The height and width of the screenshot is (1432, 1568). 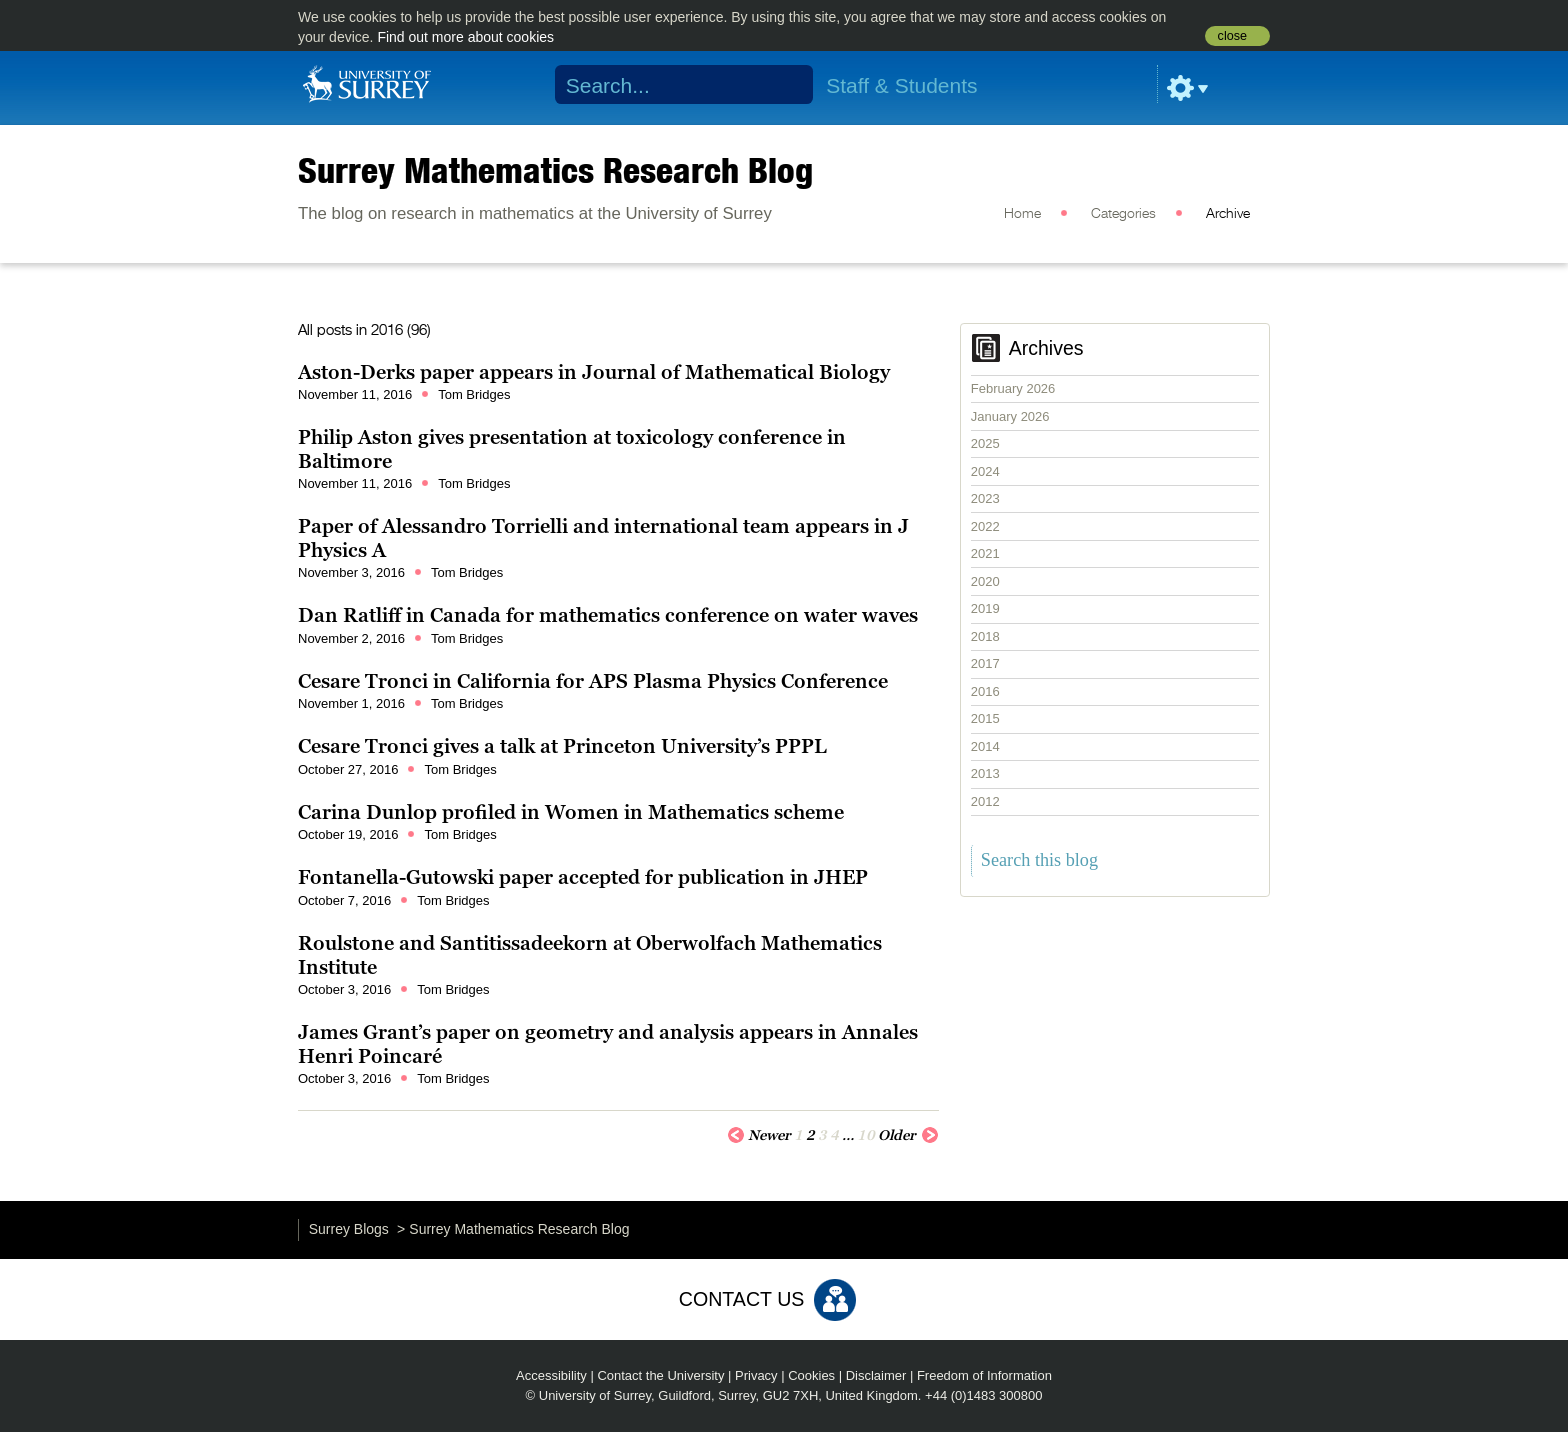 What do you see at coordinates (785, 85) in the screenshot?
I see `Search` at bounding box center [785, 85].